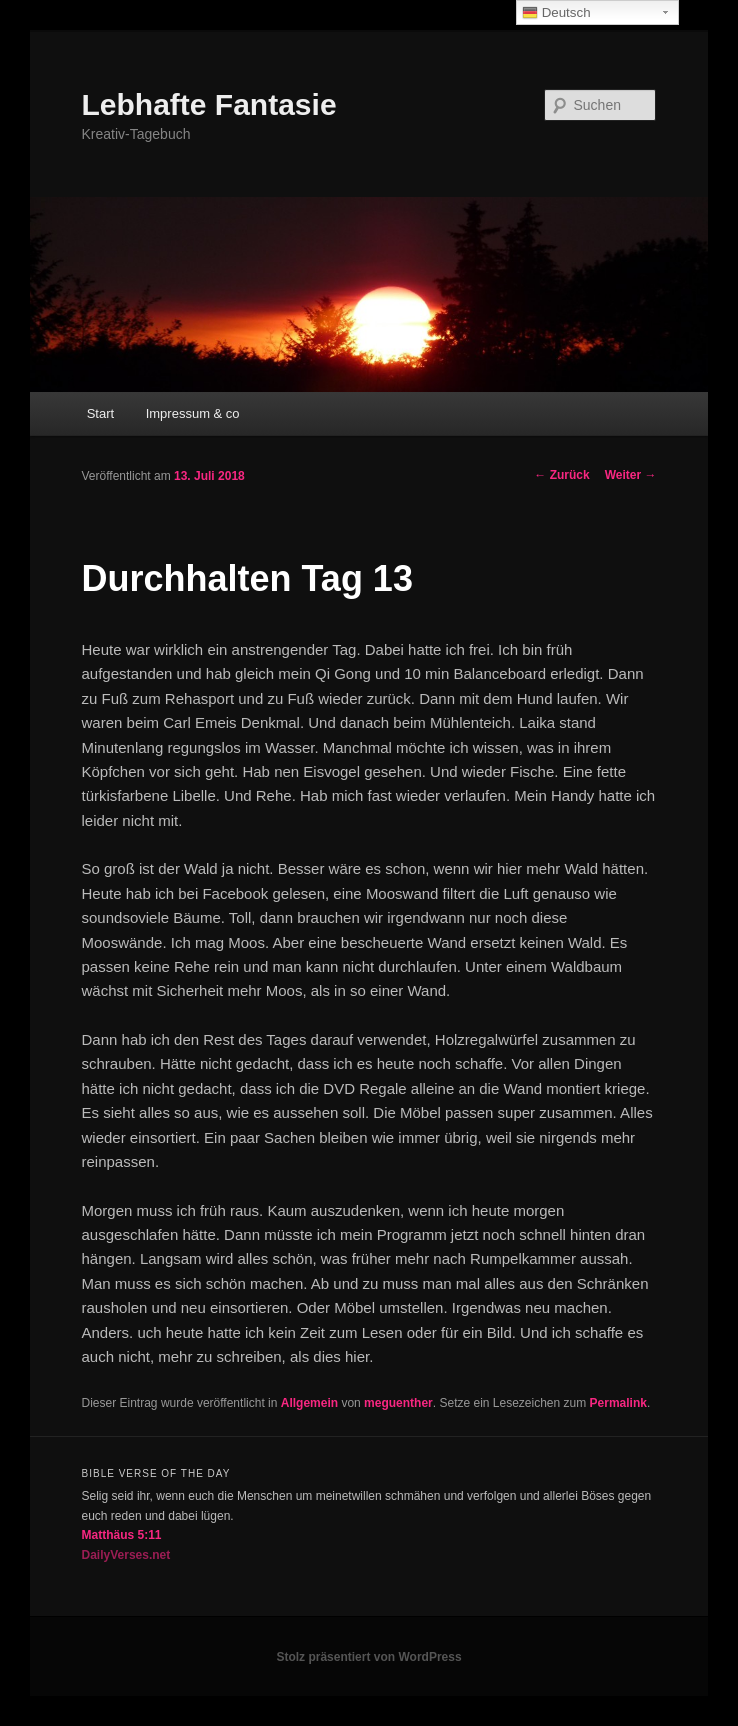 Image resolution: width=738 pixels, height=1726 pixels. I want to click on Matthäus 5:11, so click(122, 1535).